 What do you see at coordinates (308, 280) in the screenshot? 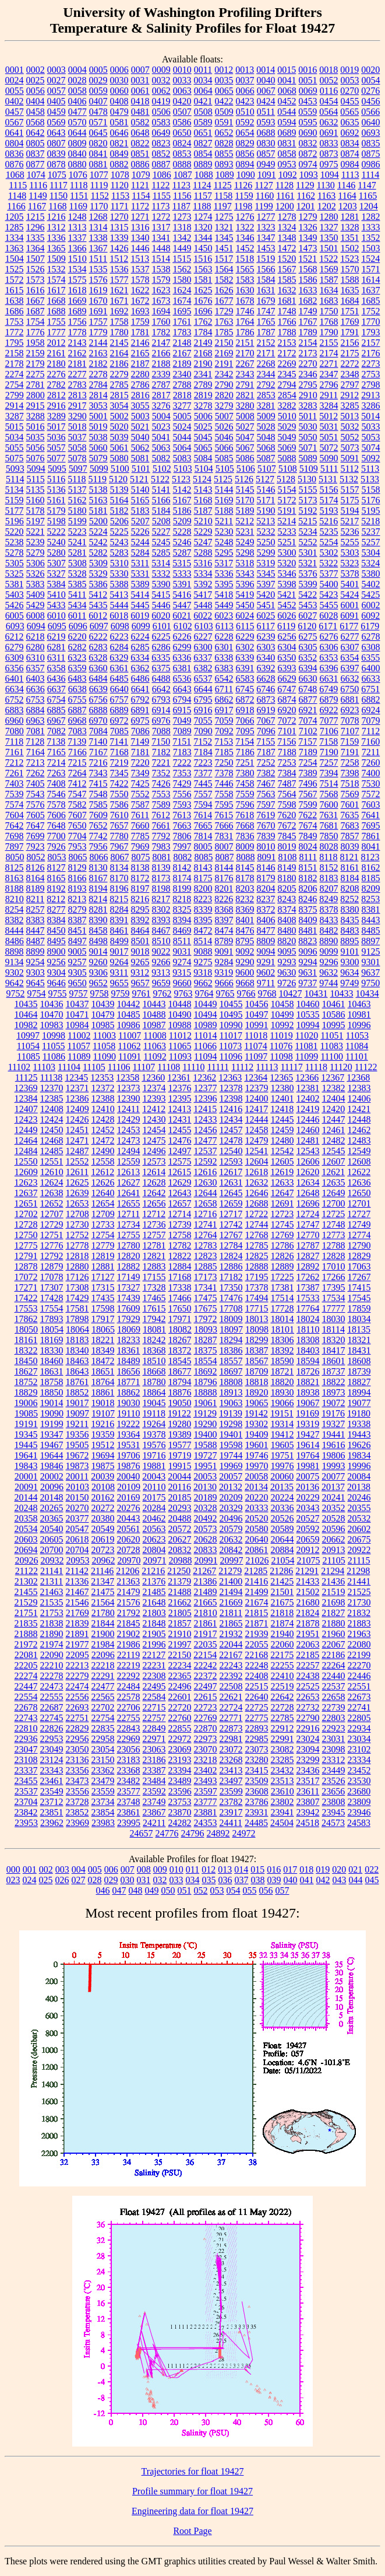
I see `1586` at bounding box center [308, 280].